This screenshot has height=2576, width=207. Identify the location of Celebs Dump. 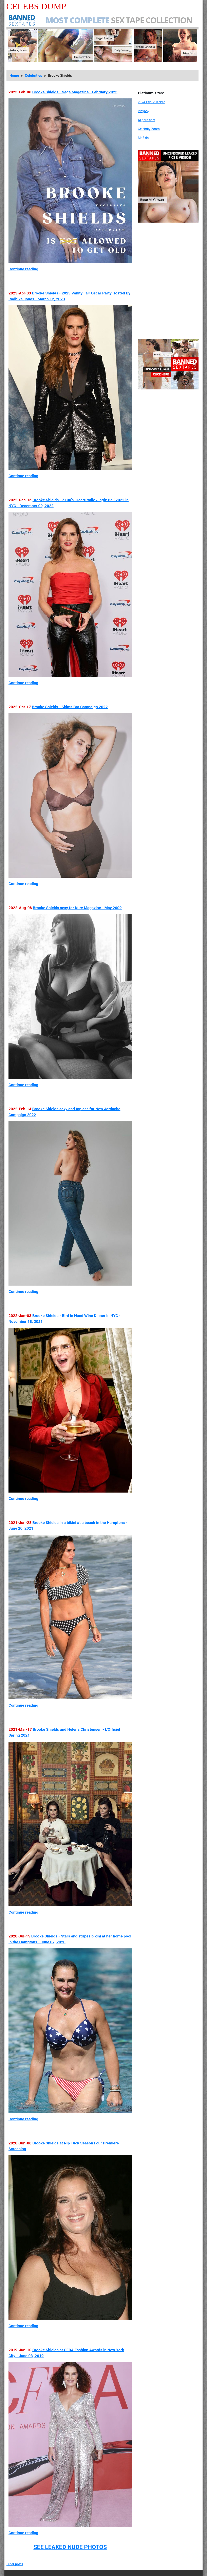
(36, 6).